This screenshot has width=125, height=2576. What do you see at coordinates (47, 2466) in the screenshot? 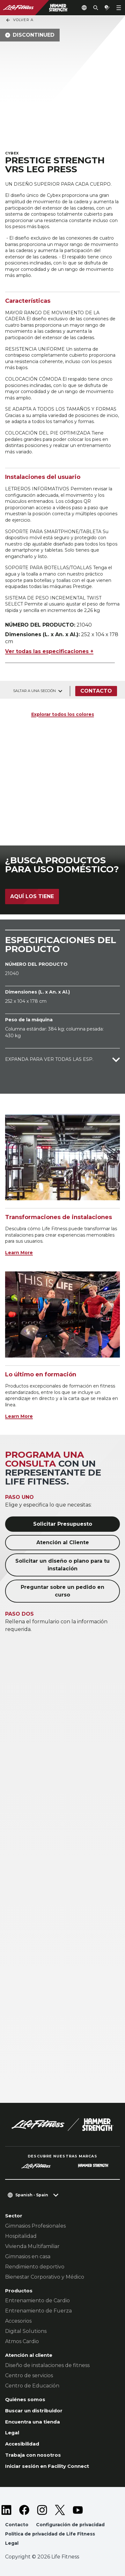
I see `Iniciar sesión en Facility Connect` at bounding box center [47, 2466].